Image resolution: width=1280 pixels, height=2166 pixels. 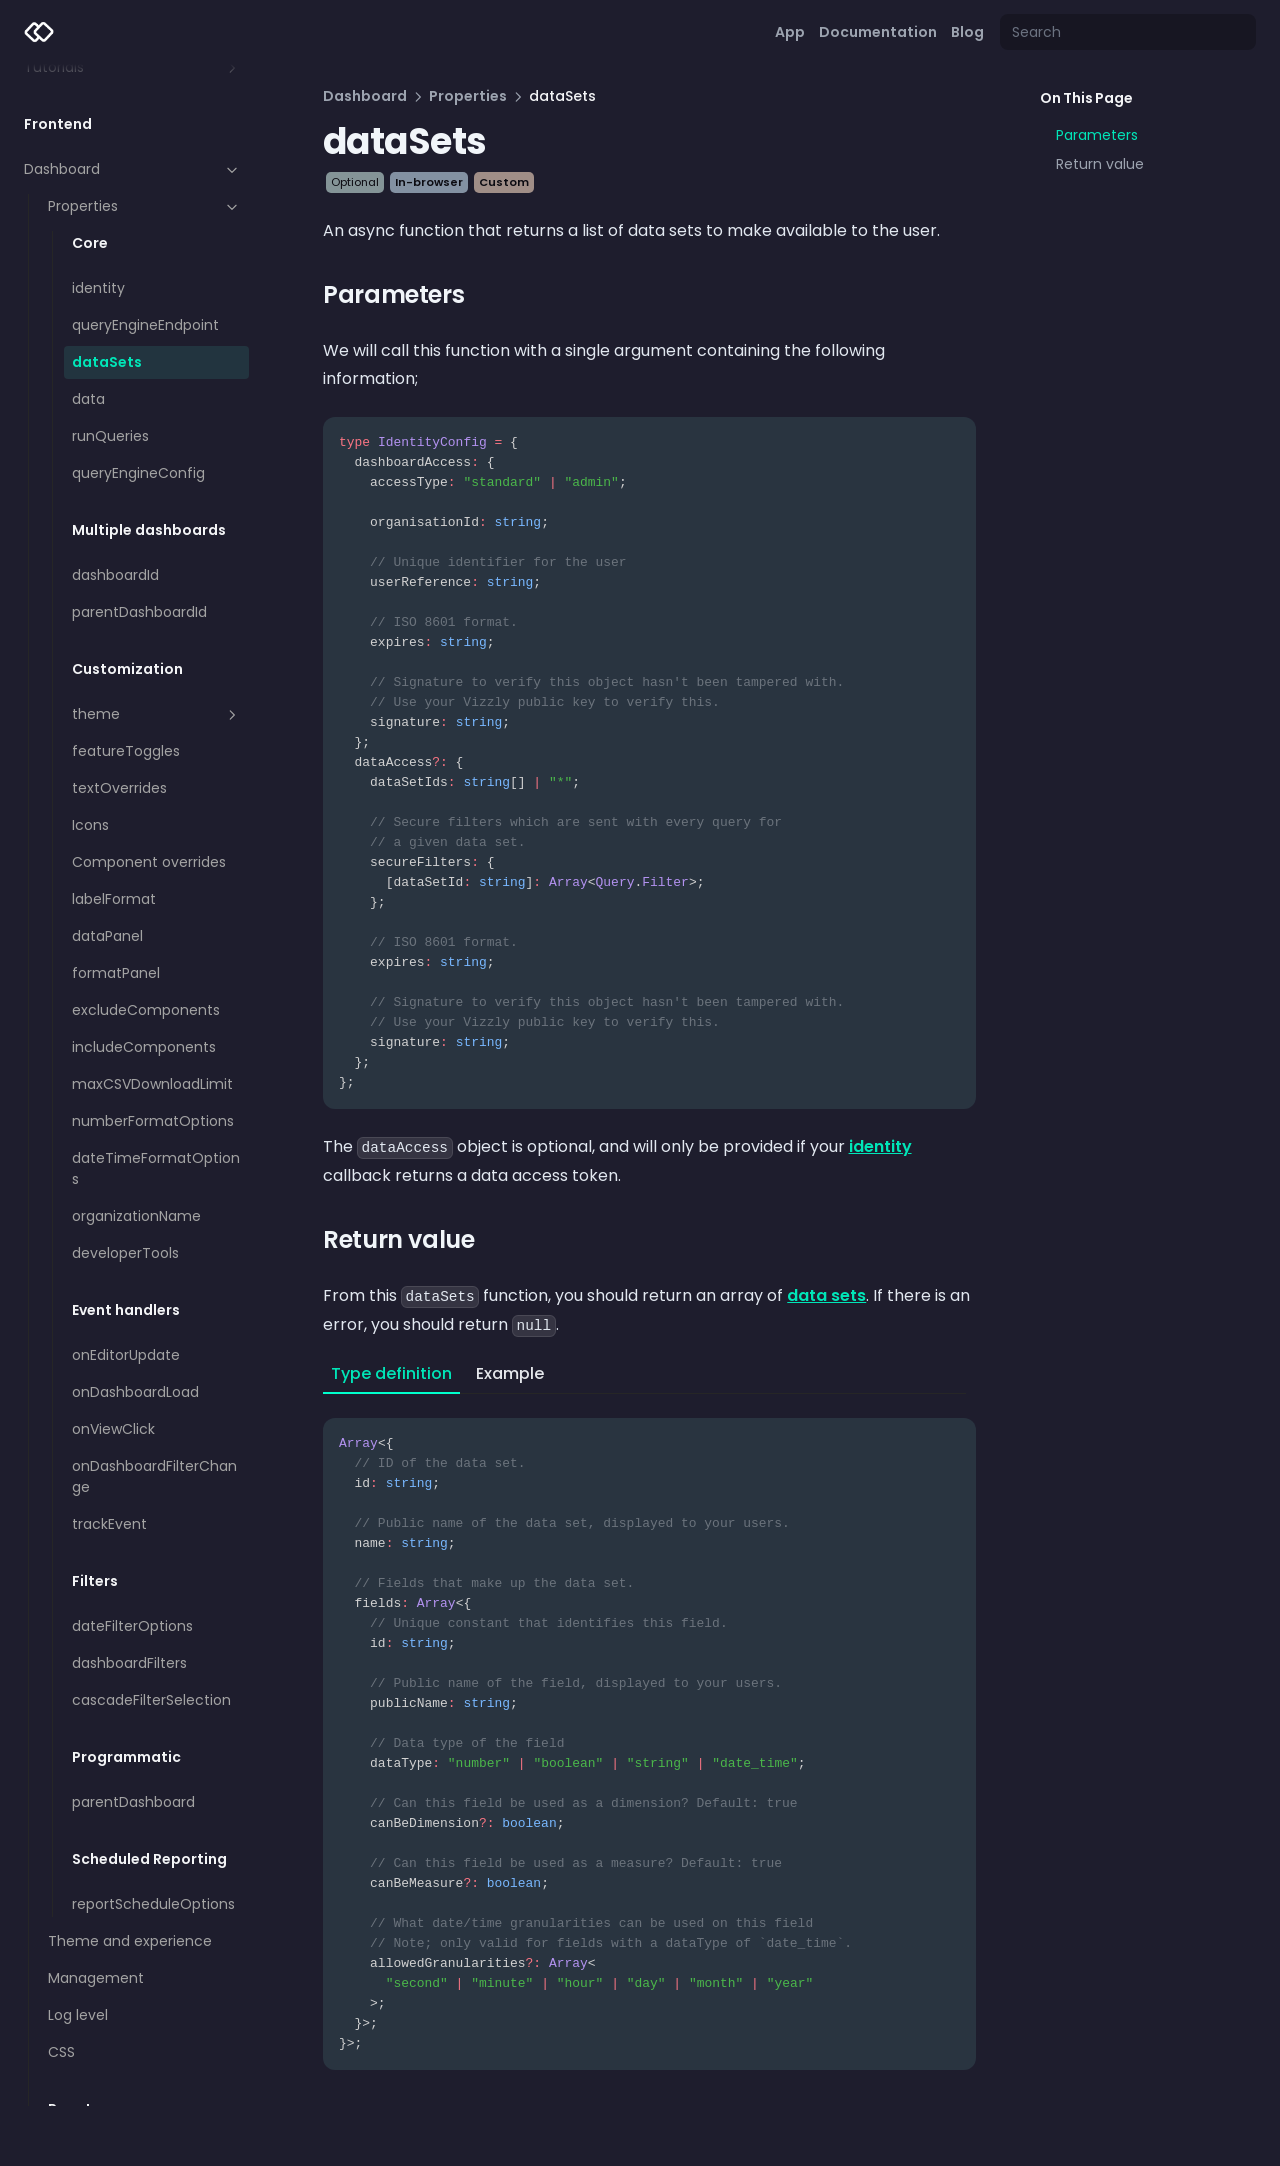 What do you see at coordinates (145, 325) in the screenshot?
I see `queryEngineEndpoint` at bounding box center [145, 325].